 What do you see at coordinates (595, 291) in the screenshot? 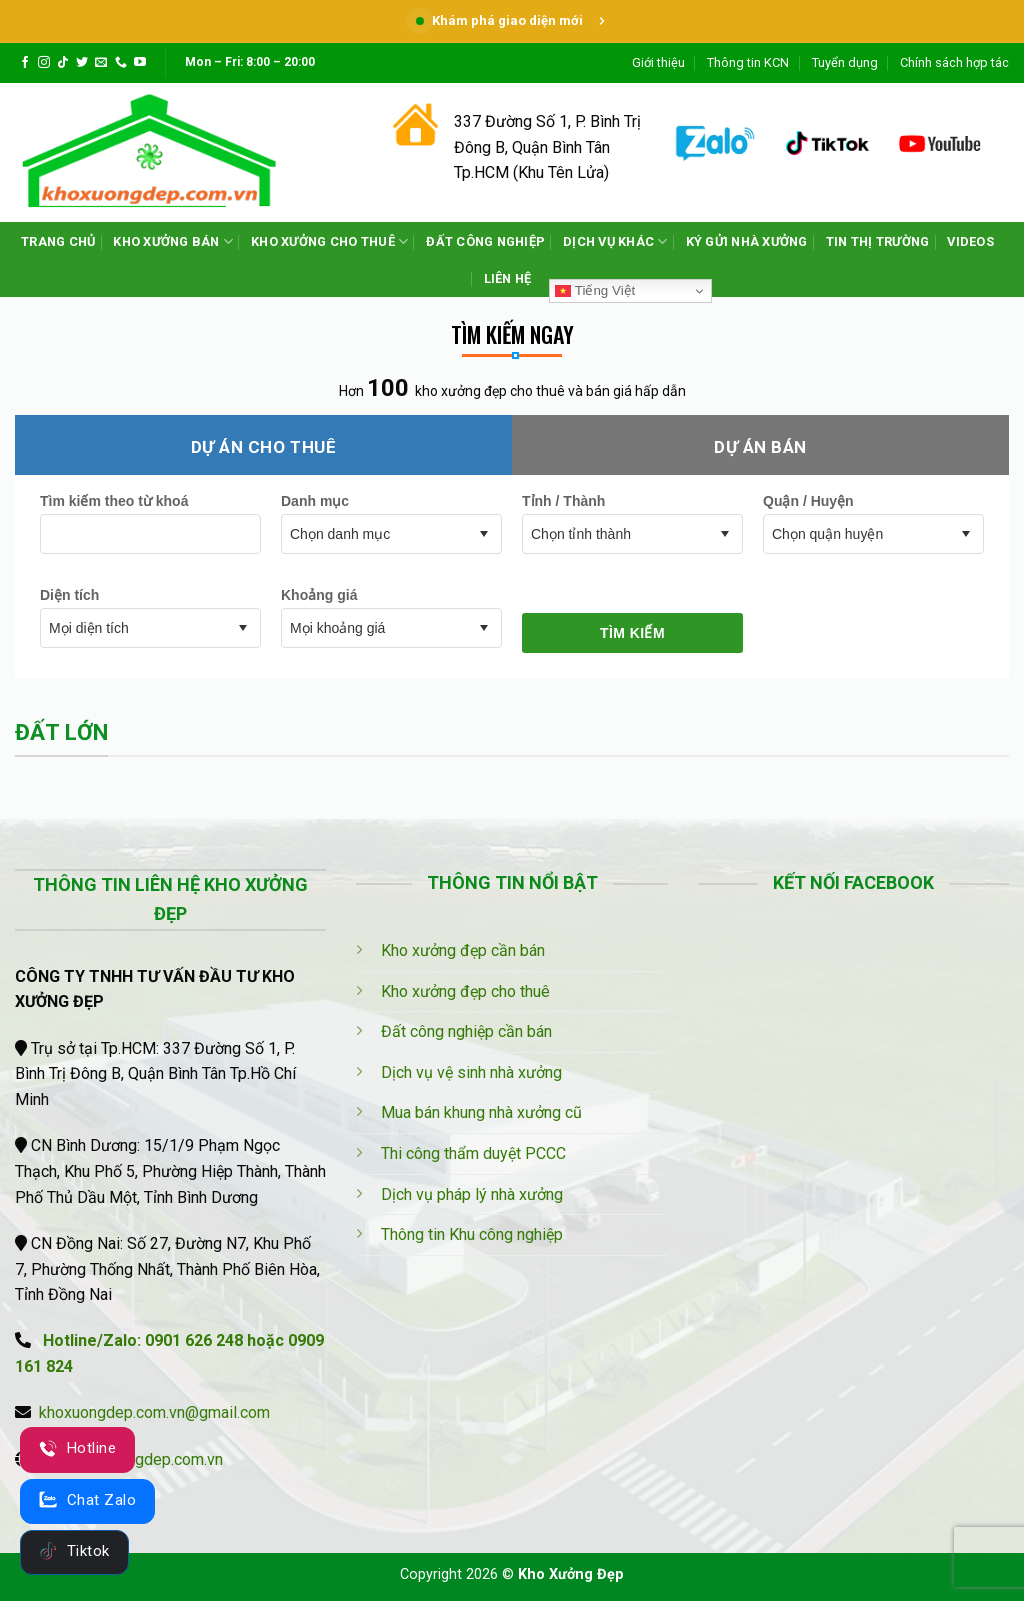
I see `Tiếng Việt` at bounding box center [595, 291].